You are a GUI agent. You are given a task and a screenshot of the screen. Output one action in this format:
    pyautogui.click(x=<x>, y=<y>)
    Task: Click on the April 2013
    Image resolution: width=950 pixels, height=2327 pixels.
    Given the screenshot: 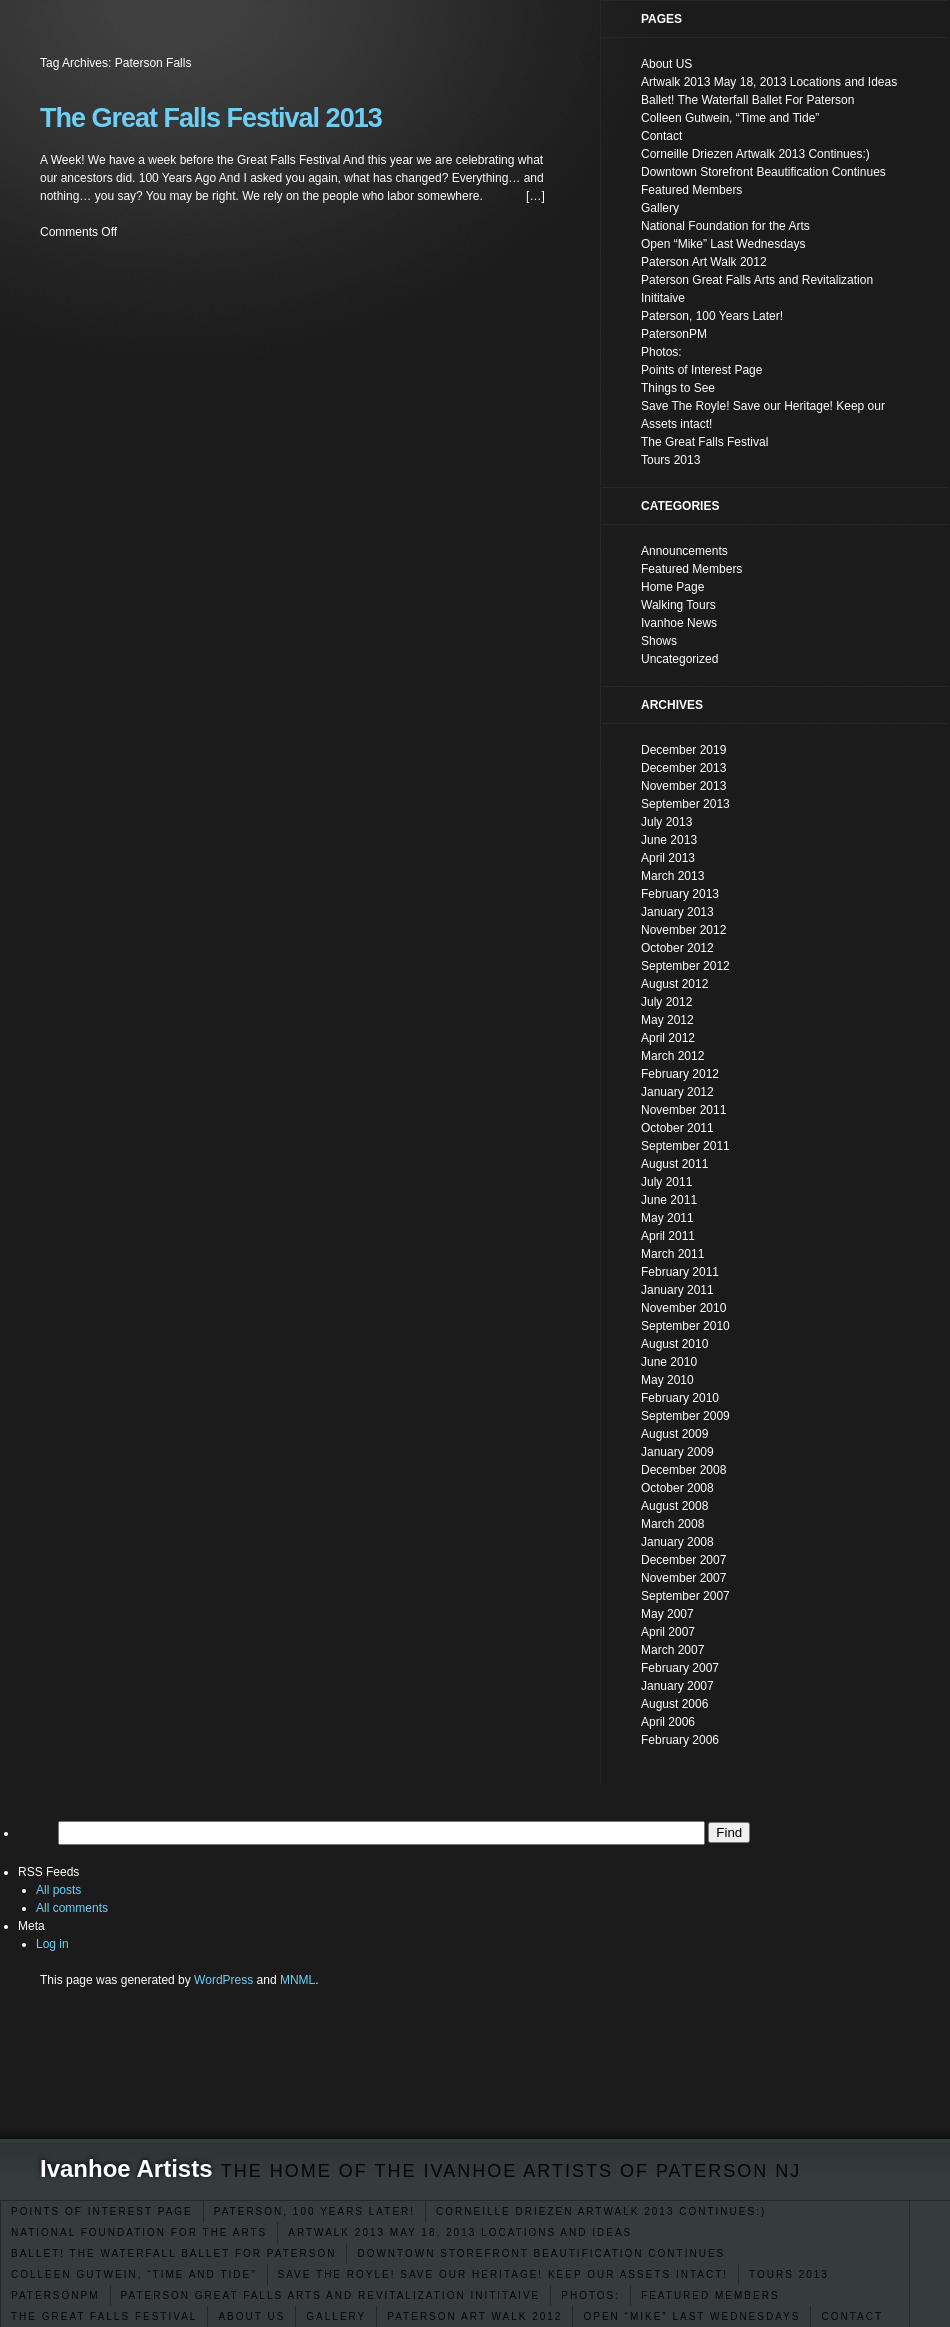 What is the action you would take?
    pyautogui.click(x=668, y=858)
    